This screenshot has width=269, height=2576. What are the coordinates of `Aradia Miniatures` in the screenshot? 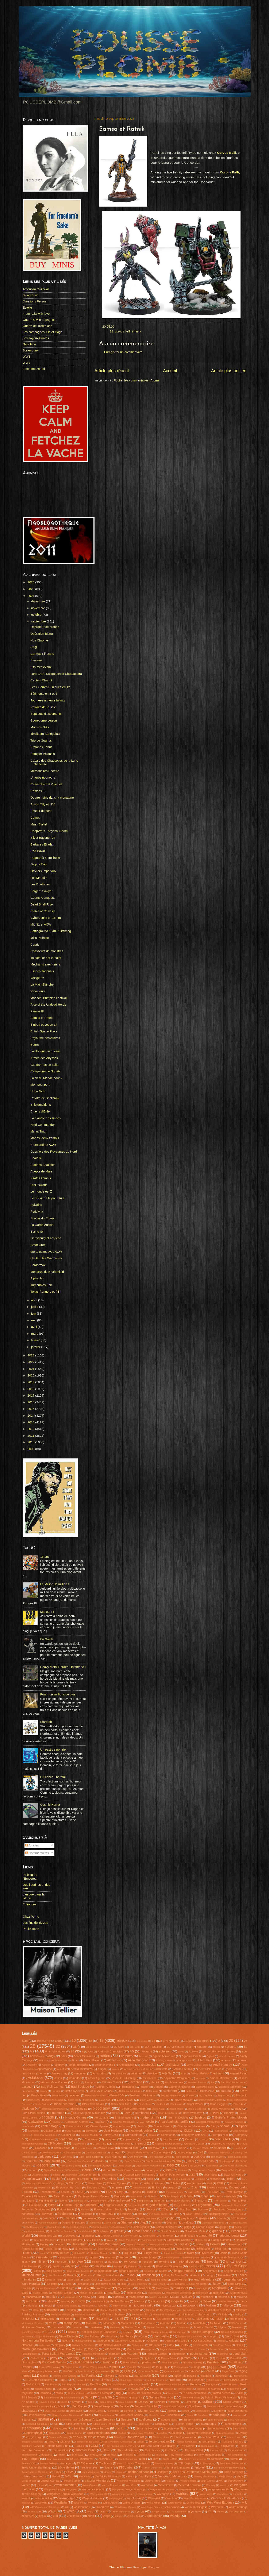 It's located at (82, 2069).